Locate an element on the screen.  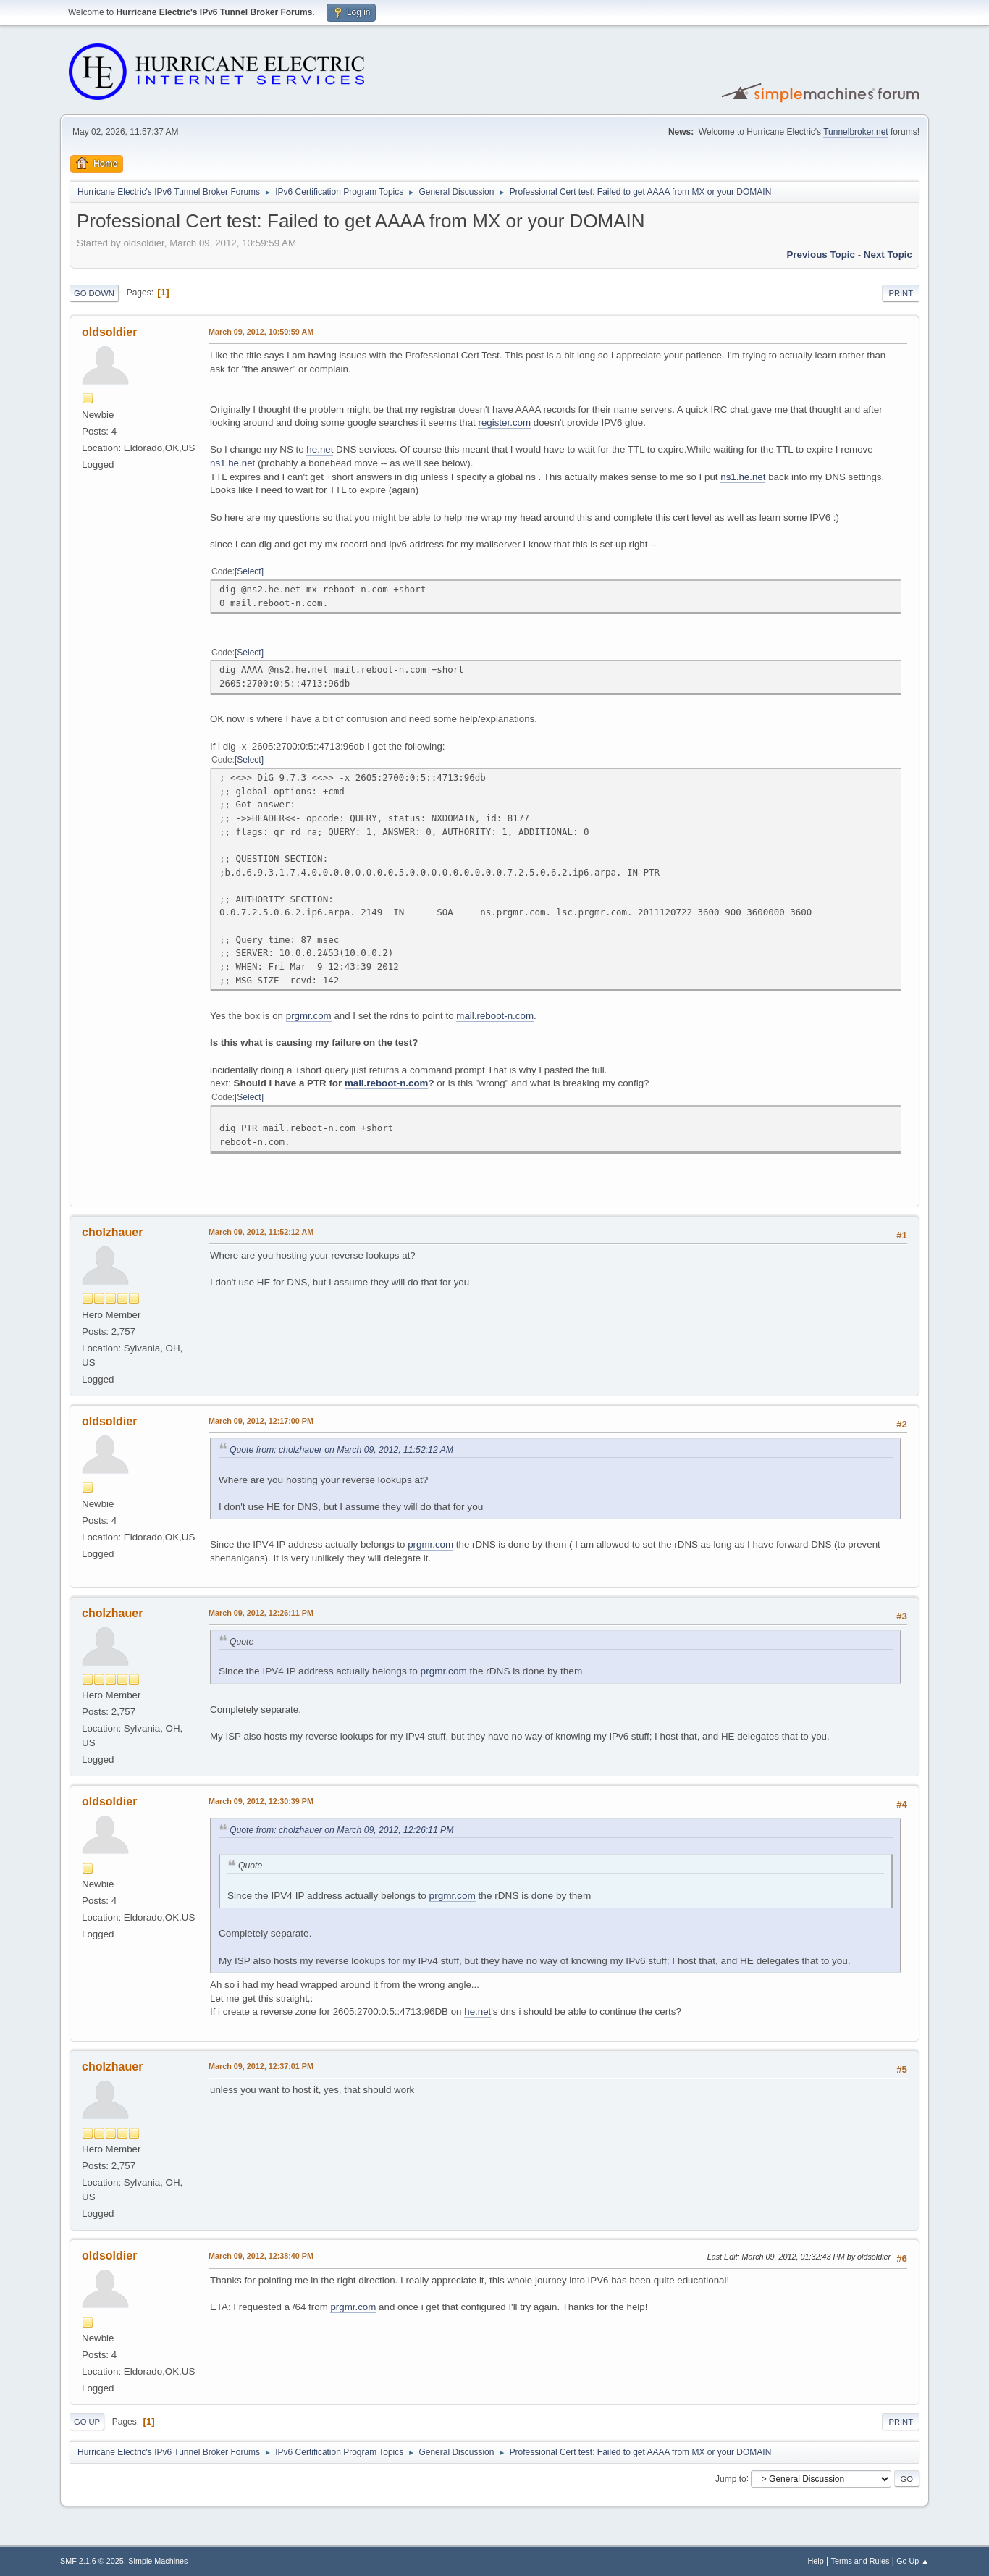
oldsoldier is located at coordinates (109, 332).